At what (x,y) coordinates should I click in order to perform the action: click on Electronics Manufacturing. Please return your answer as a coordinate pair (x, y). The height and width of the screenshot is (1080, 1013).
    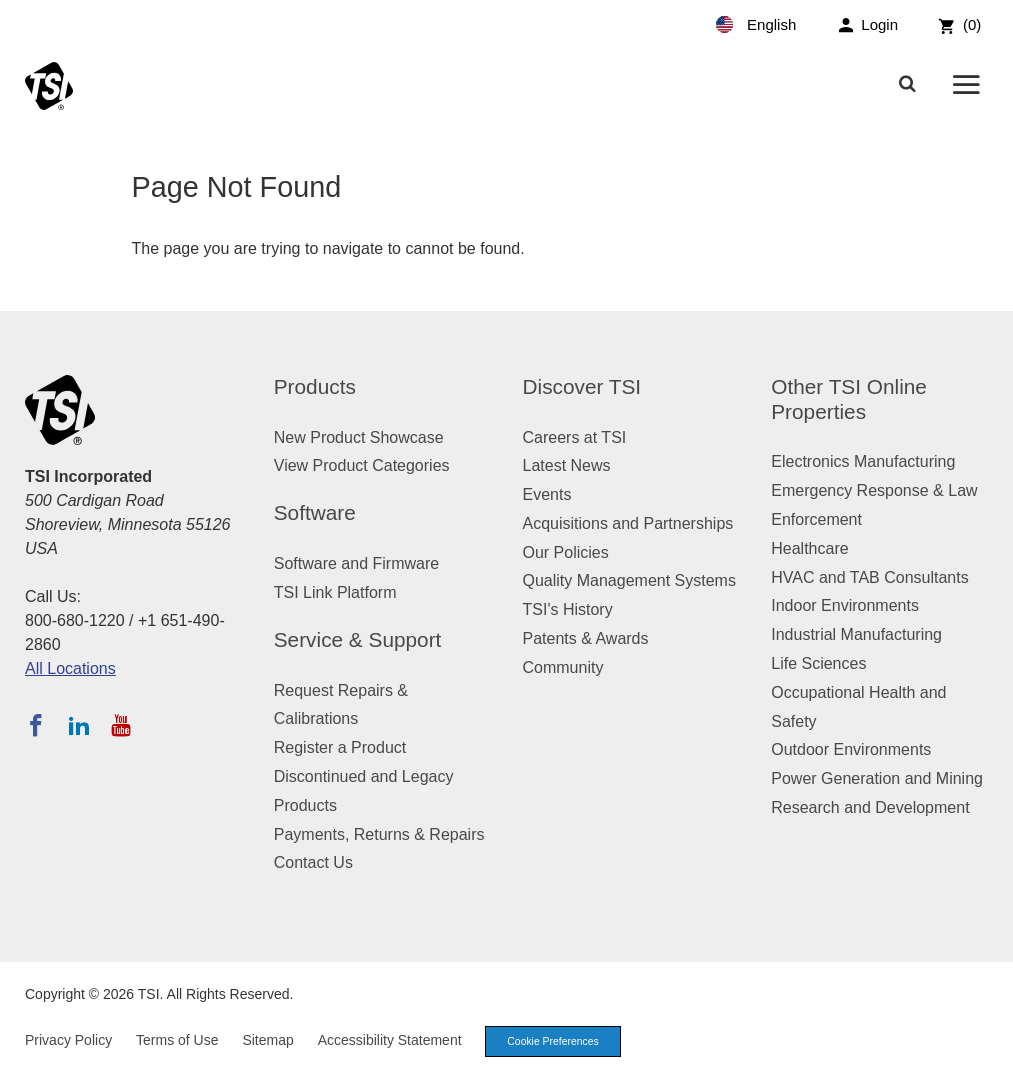
    Looking at the image, I should click on (863, 461).